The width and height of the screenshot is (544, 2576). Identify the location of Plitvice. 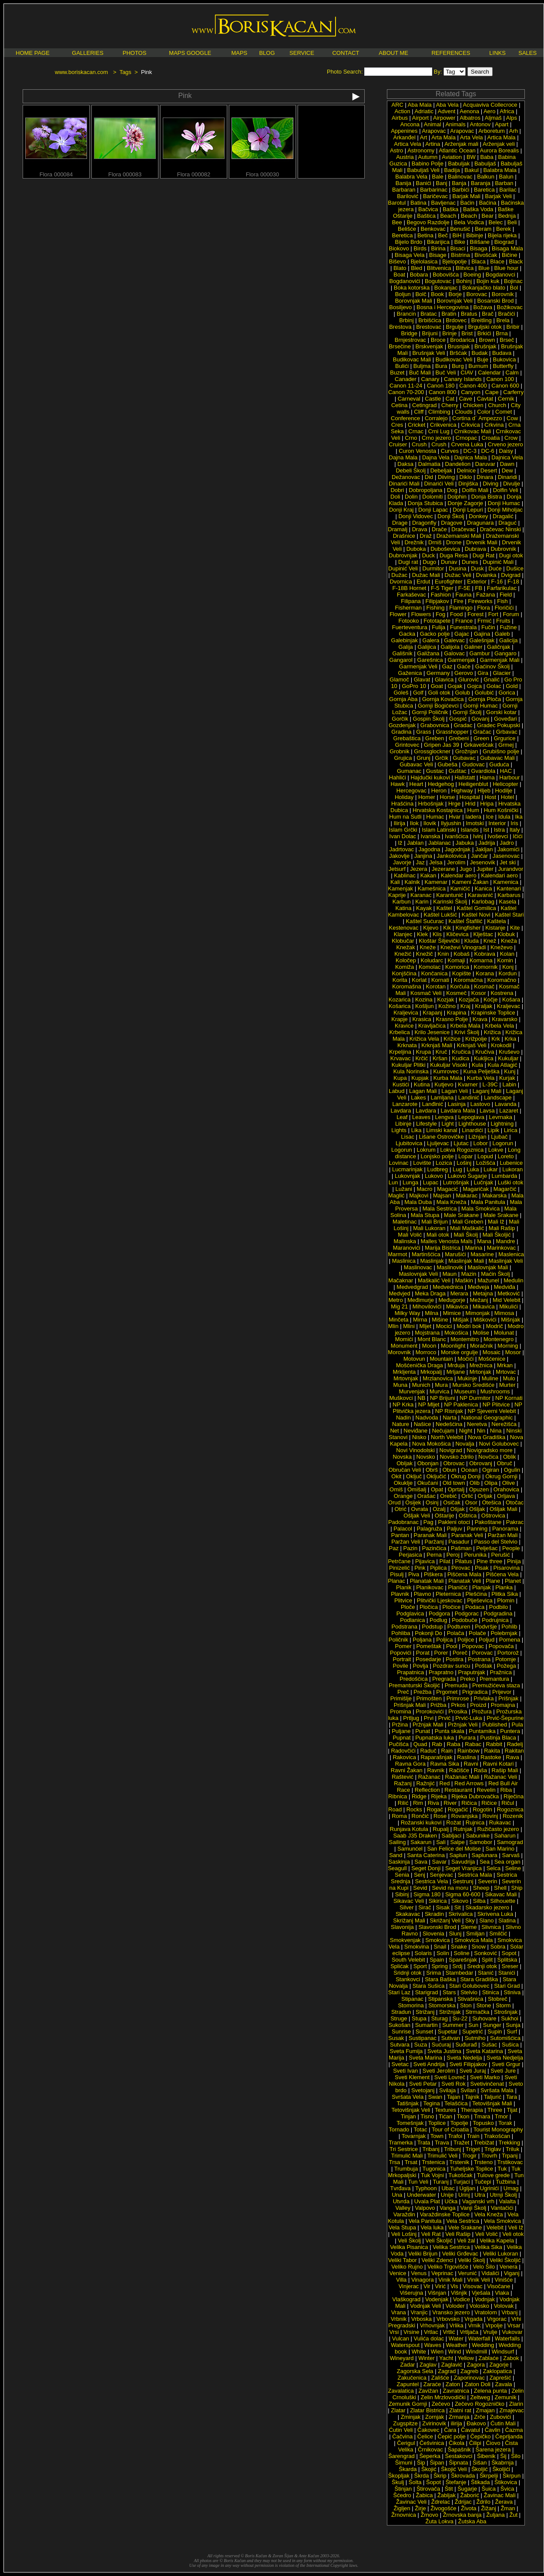
(403, 1600).